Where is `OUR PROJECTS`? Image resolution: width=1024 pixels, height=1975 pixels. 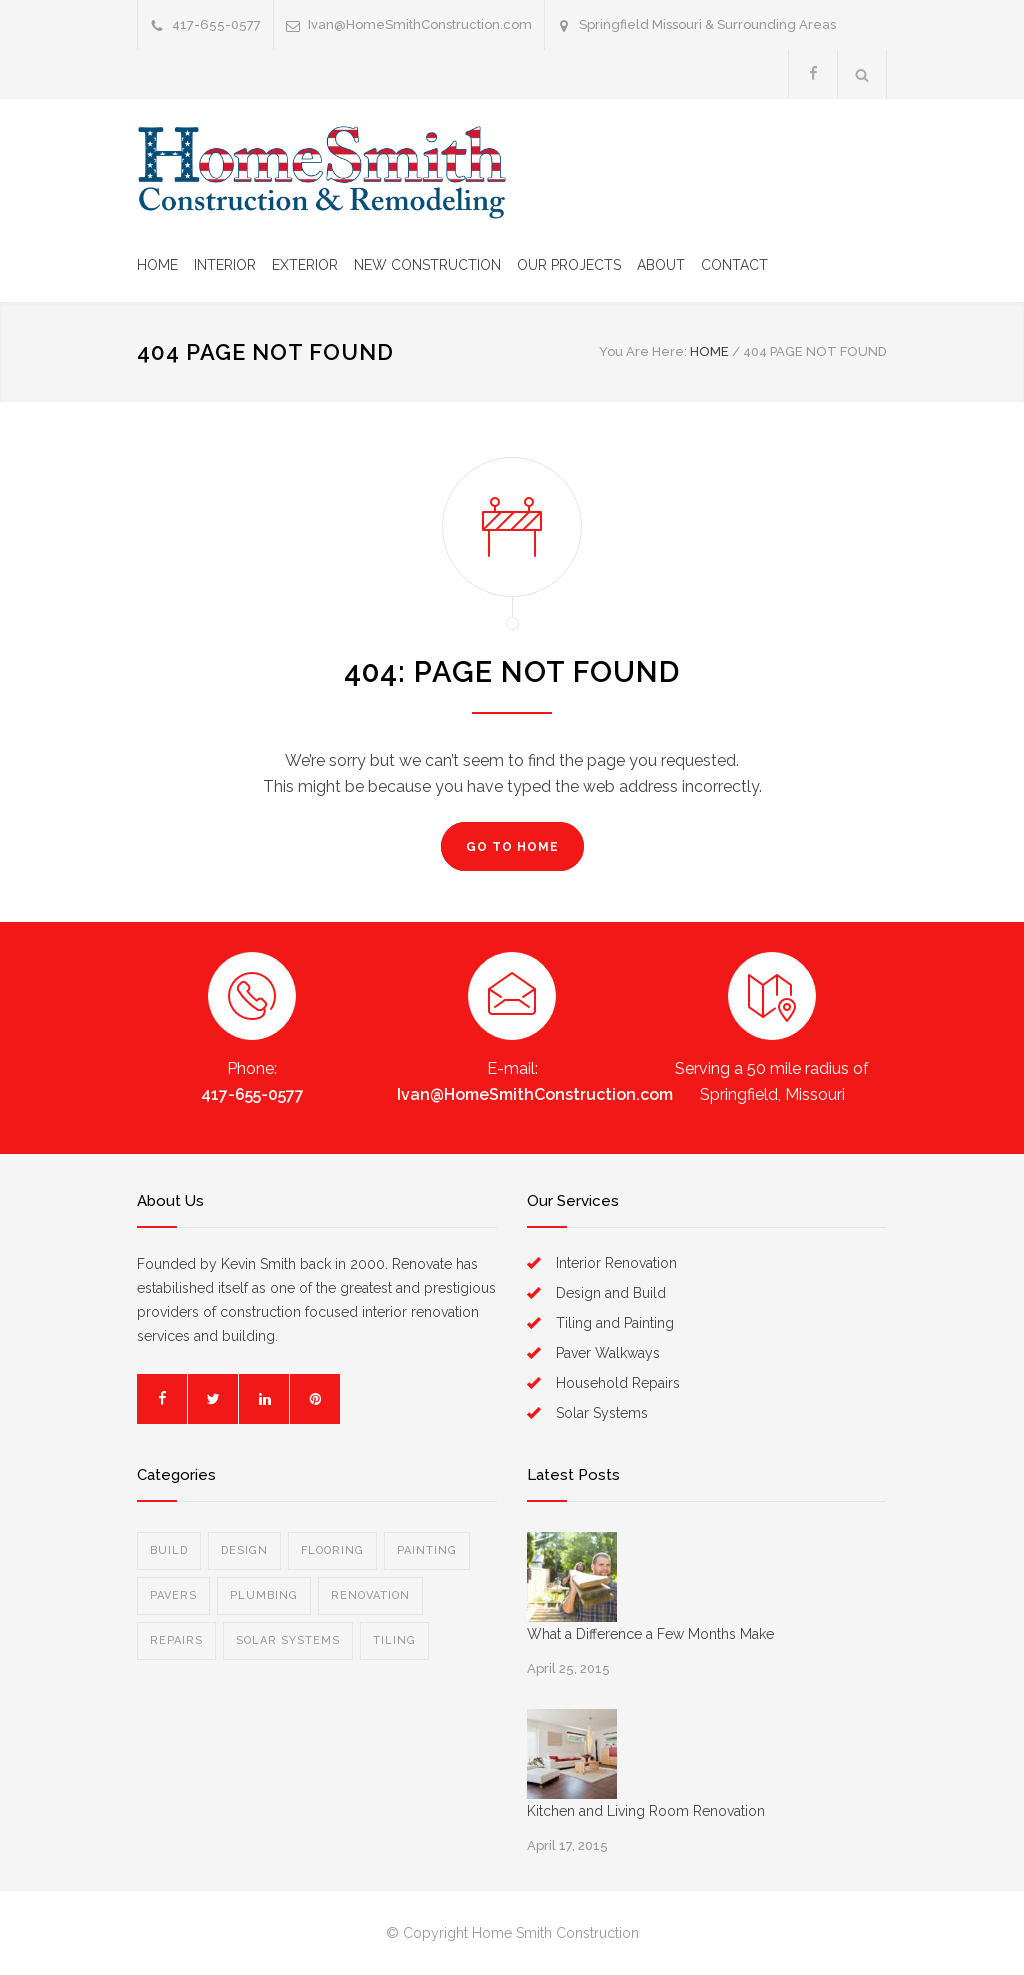 OUR PROJECTS is located at coordinates (569, 265).